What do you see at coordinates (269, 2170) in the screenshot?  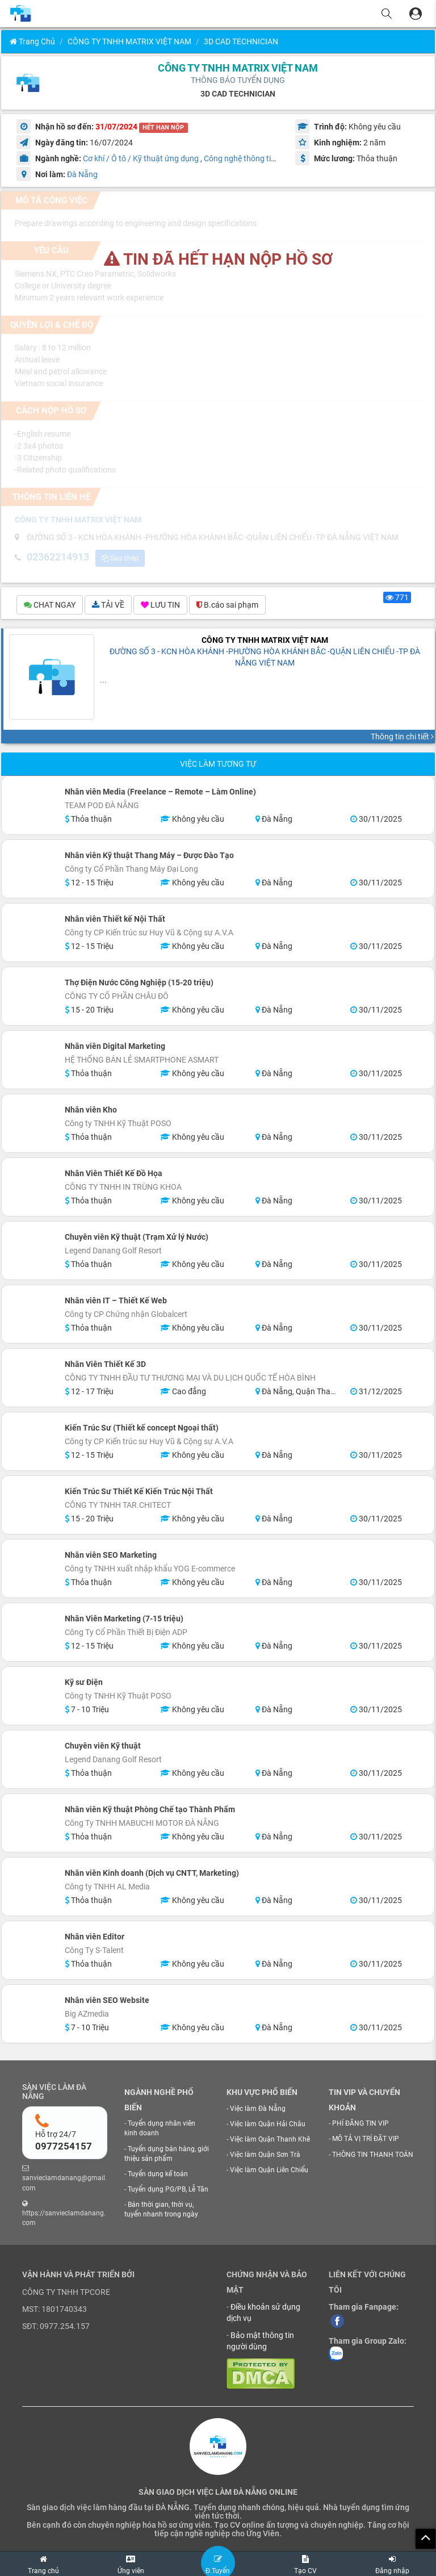 I see `Việc làm Quận Liên Chiểu` at bounding box center [269, 2170].